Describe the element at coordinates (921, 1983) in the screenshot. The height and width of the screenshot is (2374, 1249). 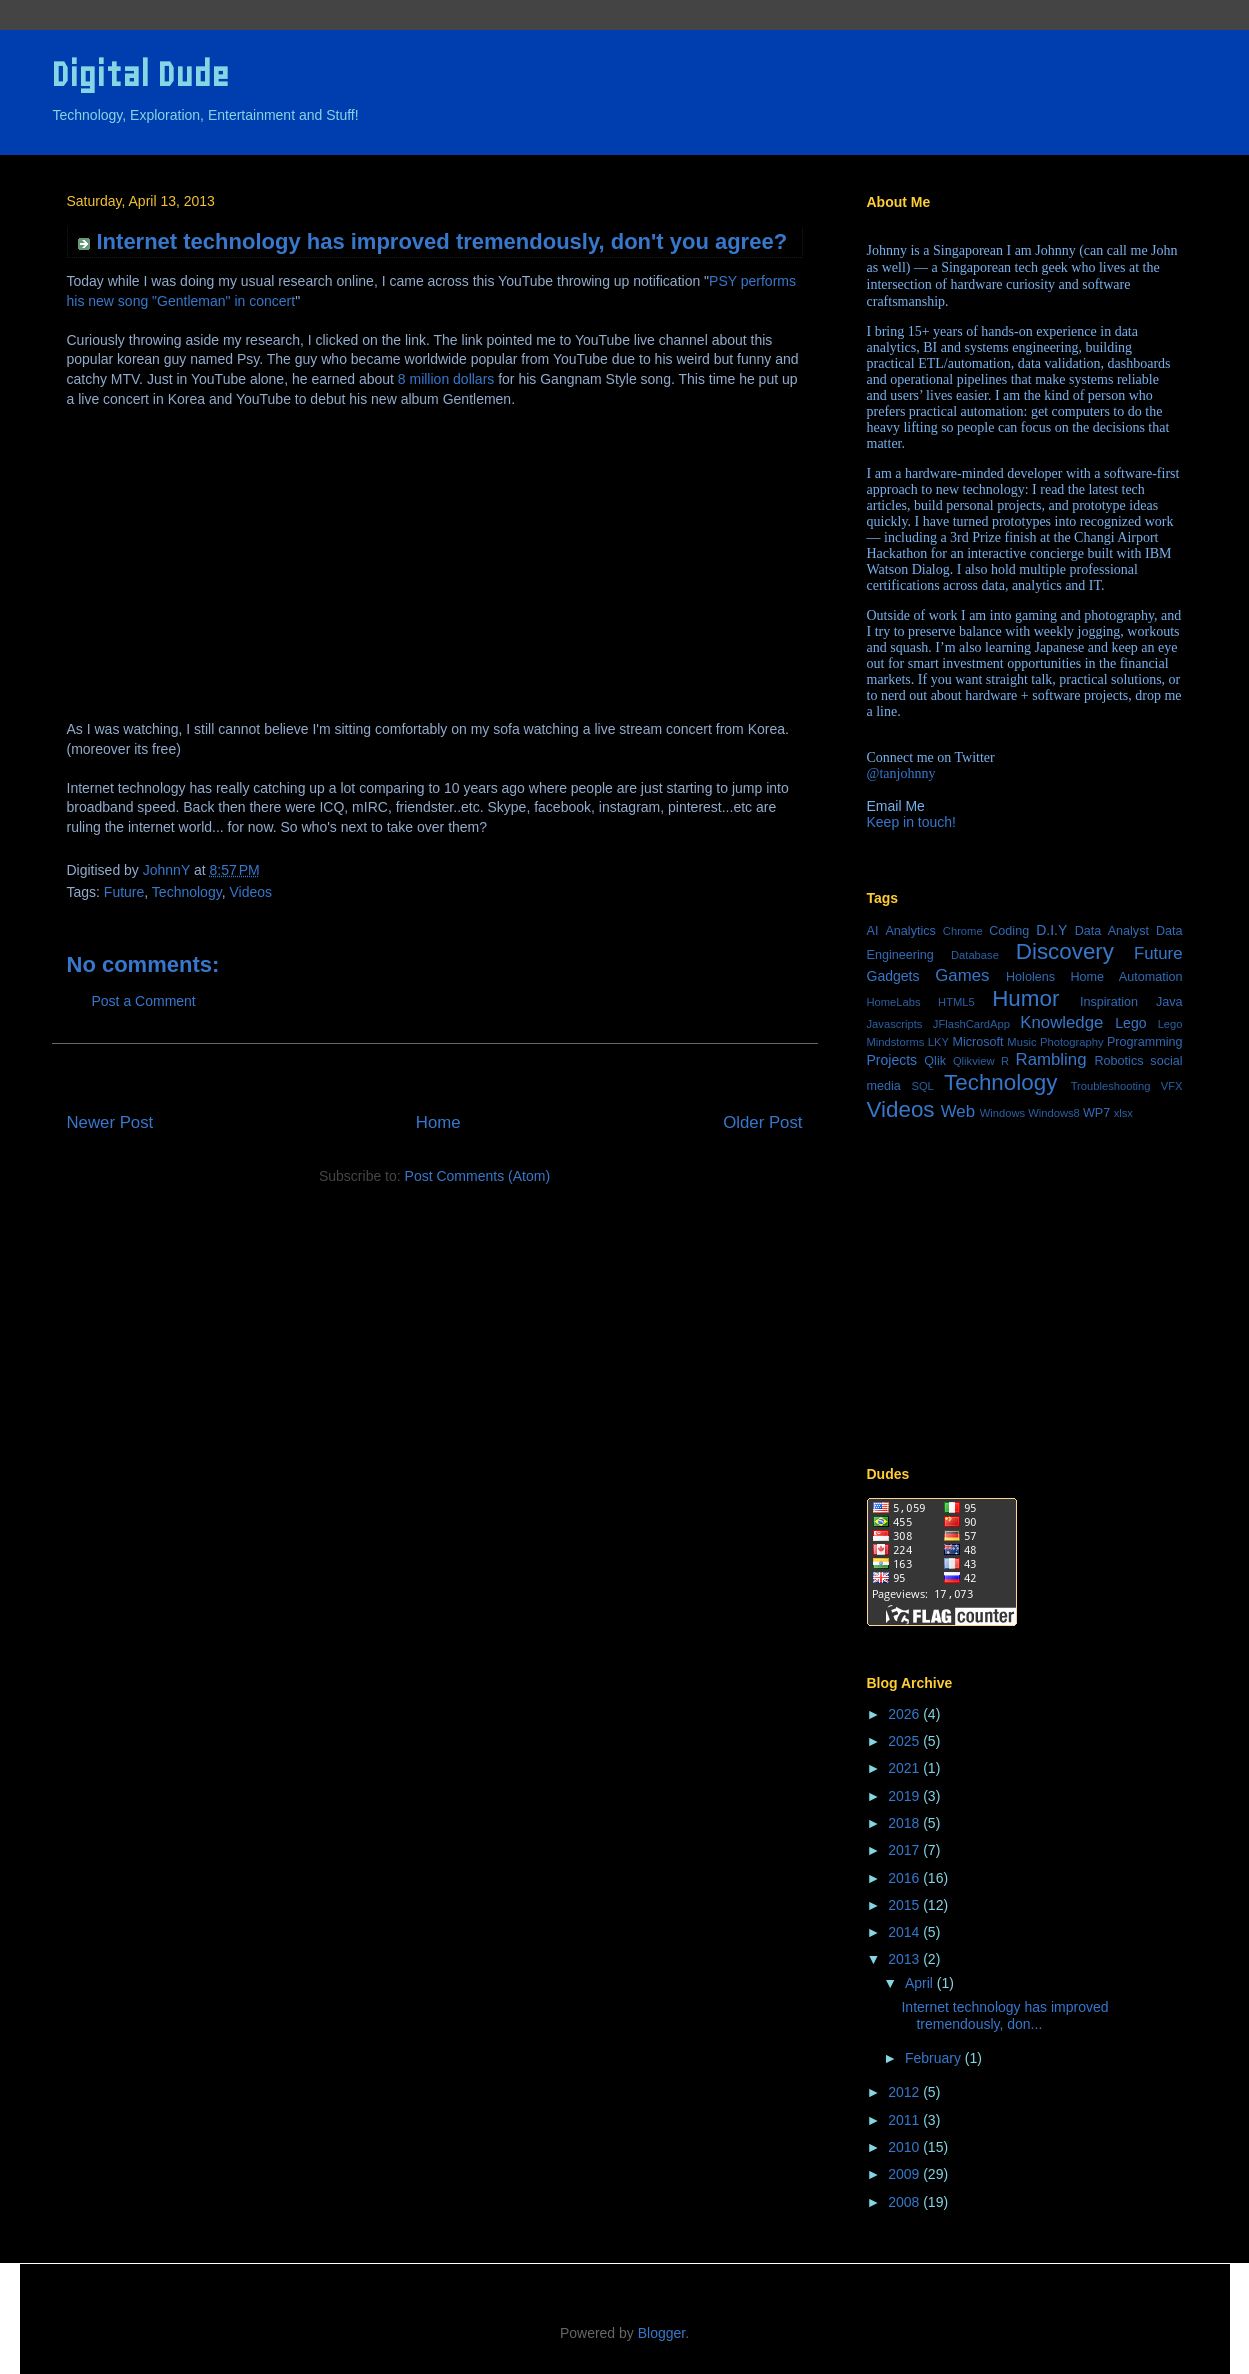
I see `April` at that location.